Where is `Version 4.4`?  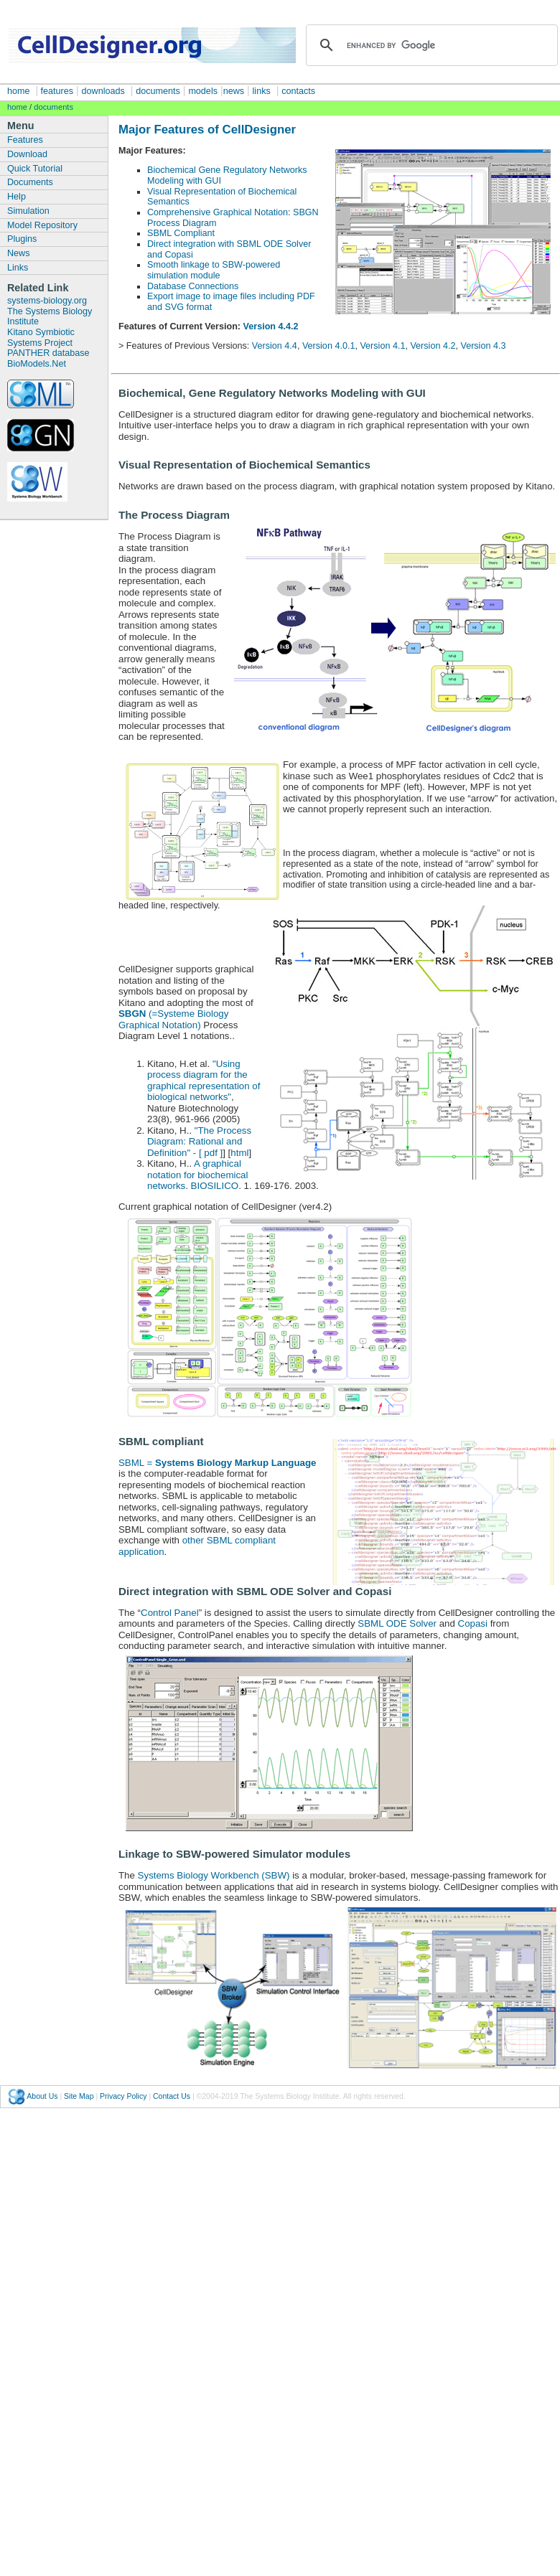
Version 4.4 is located at coordinates (274, 346).